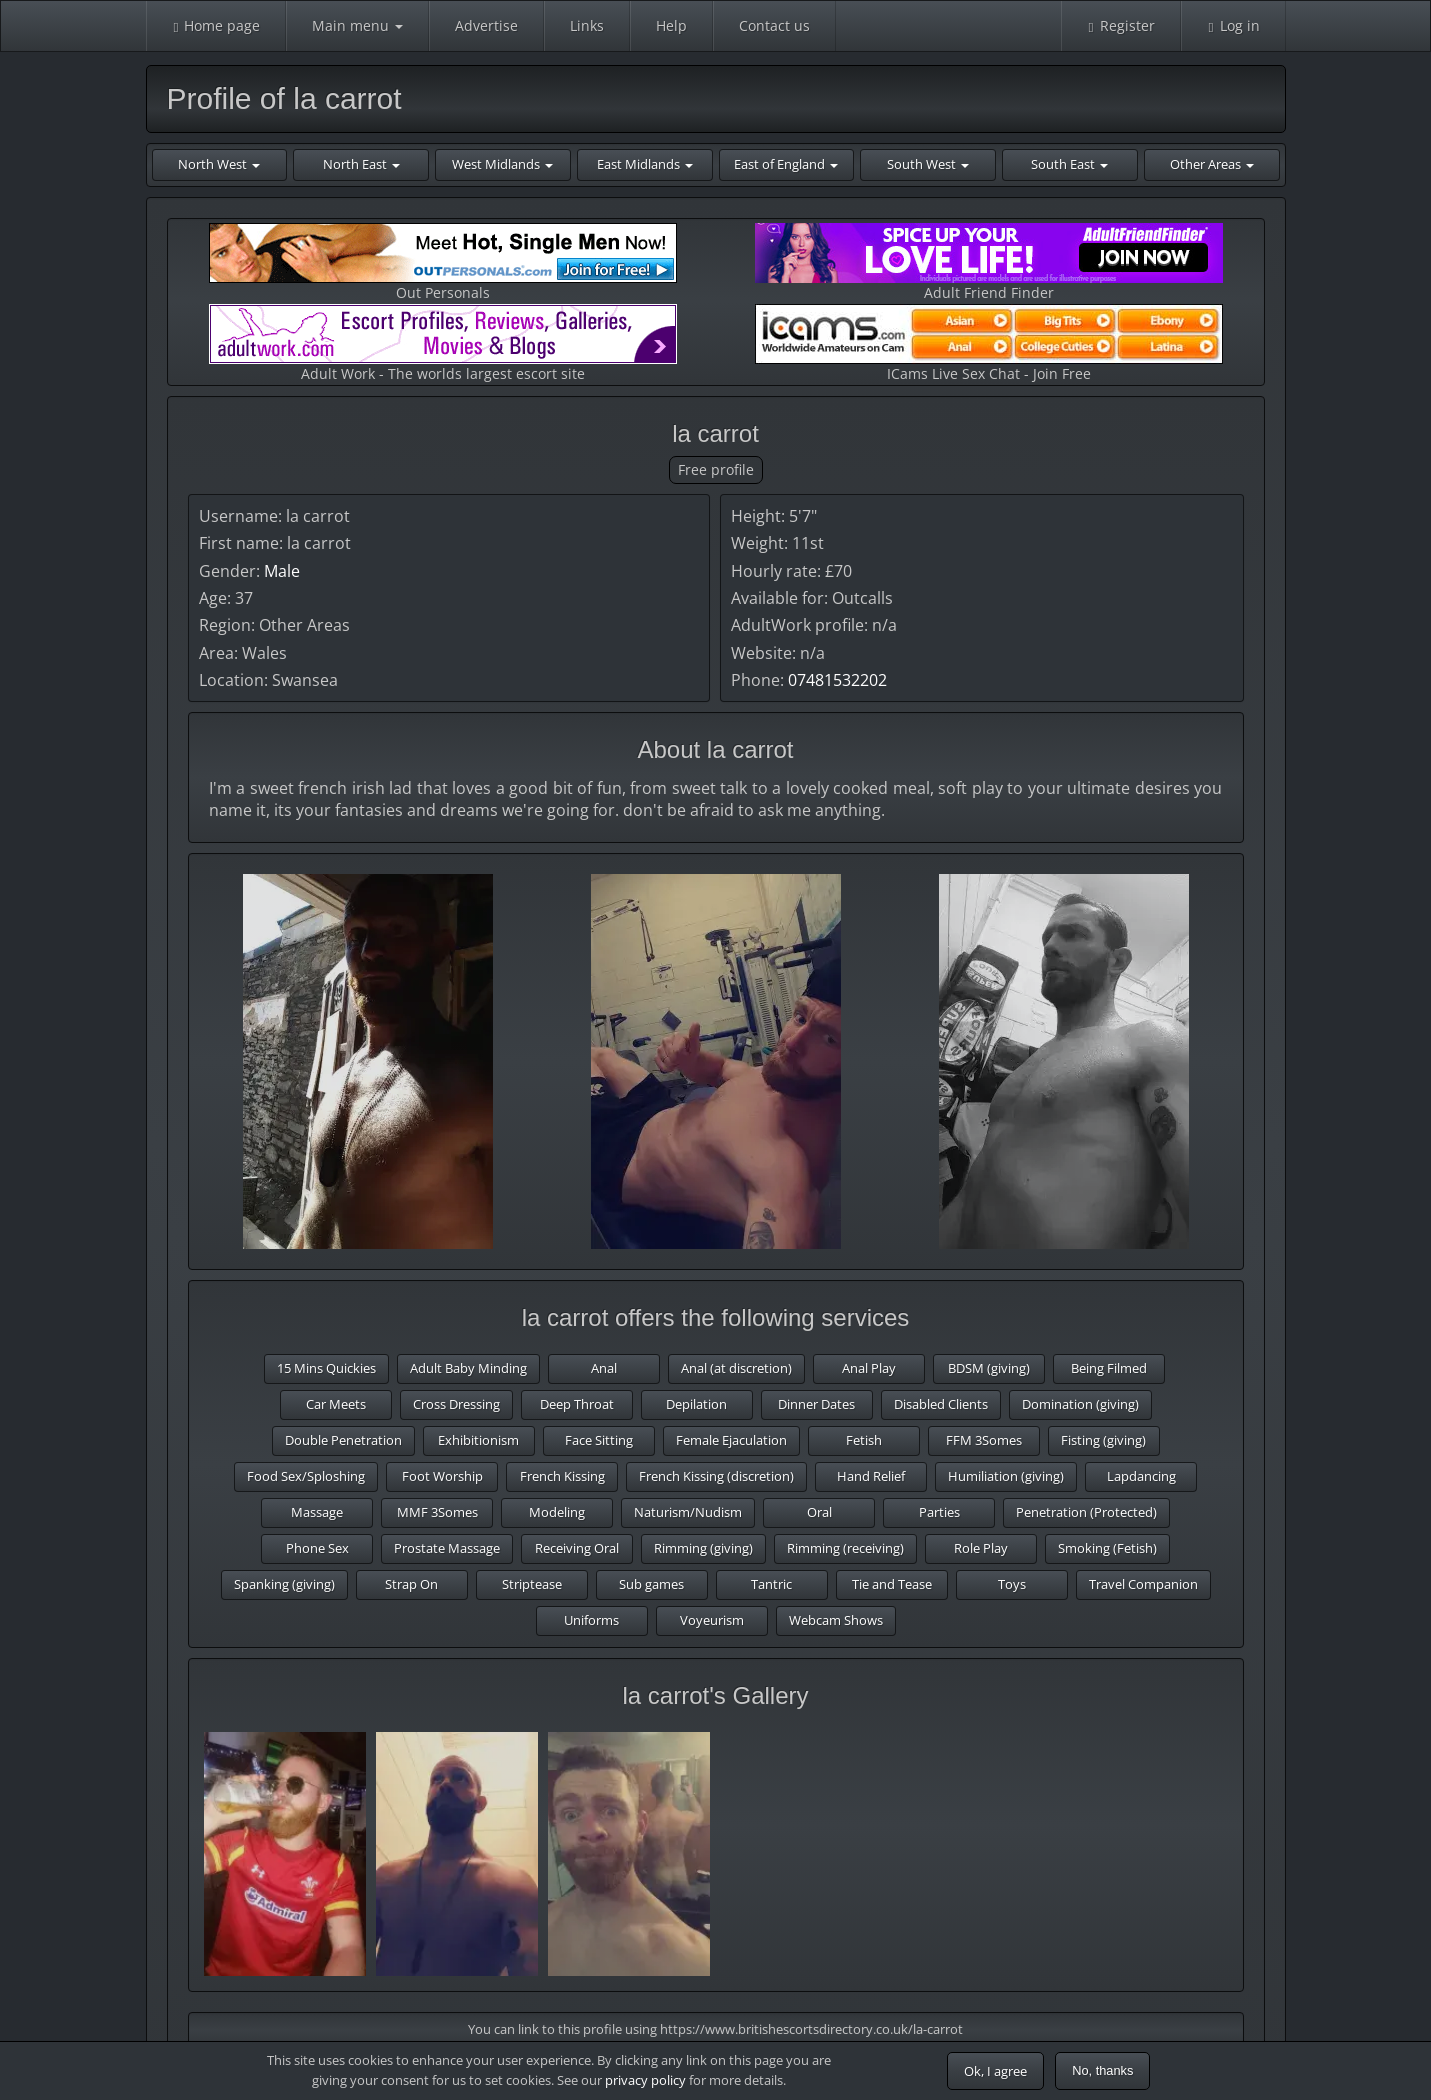 This screenshot has height=2100, width=1431. I want to click on Humiliation (giving), so click(1006, 1476).